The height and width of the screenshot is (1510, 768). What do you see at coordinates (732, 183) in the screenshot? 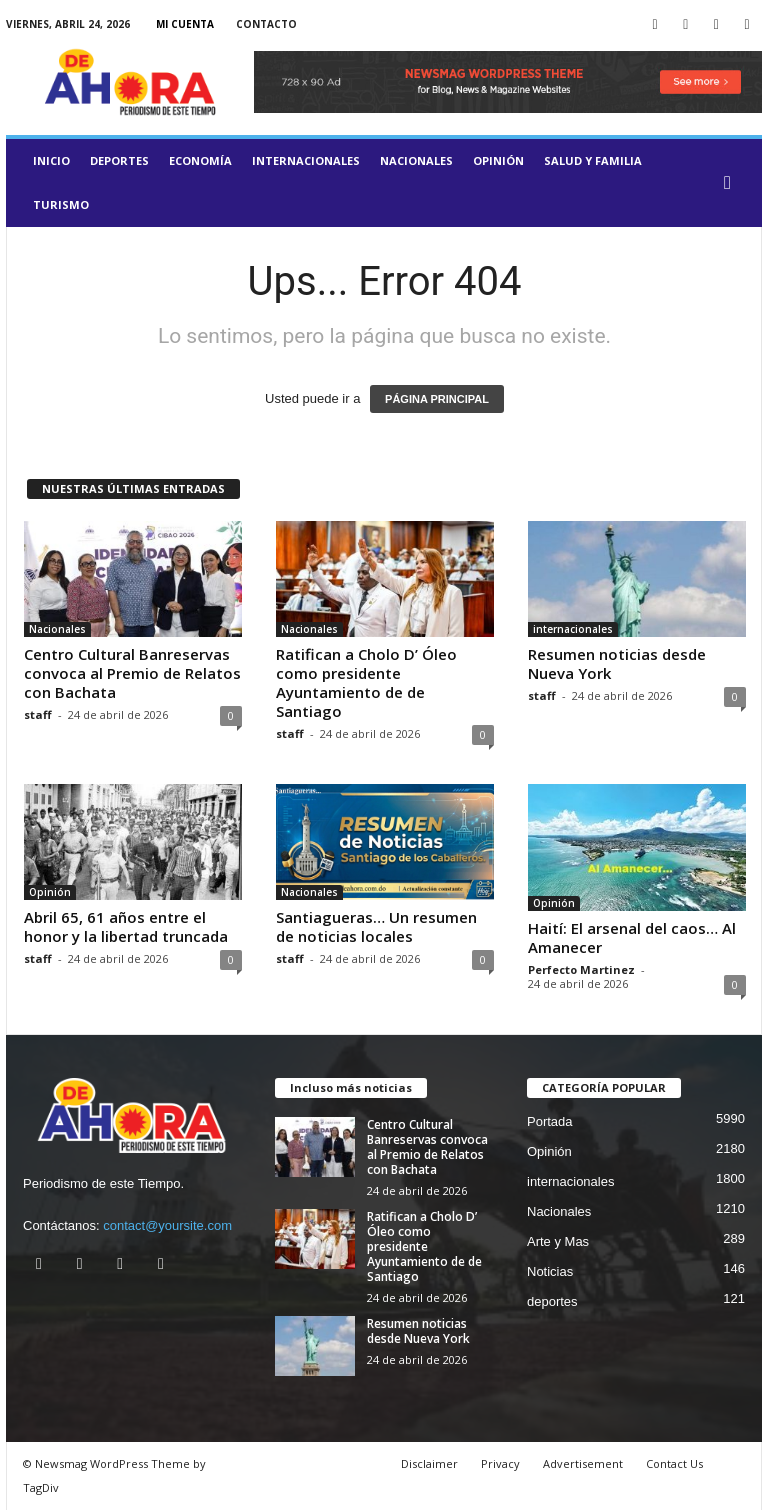
I see `[button]` at bounding box center [732, 183].